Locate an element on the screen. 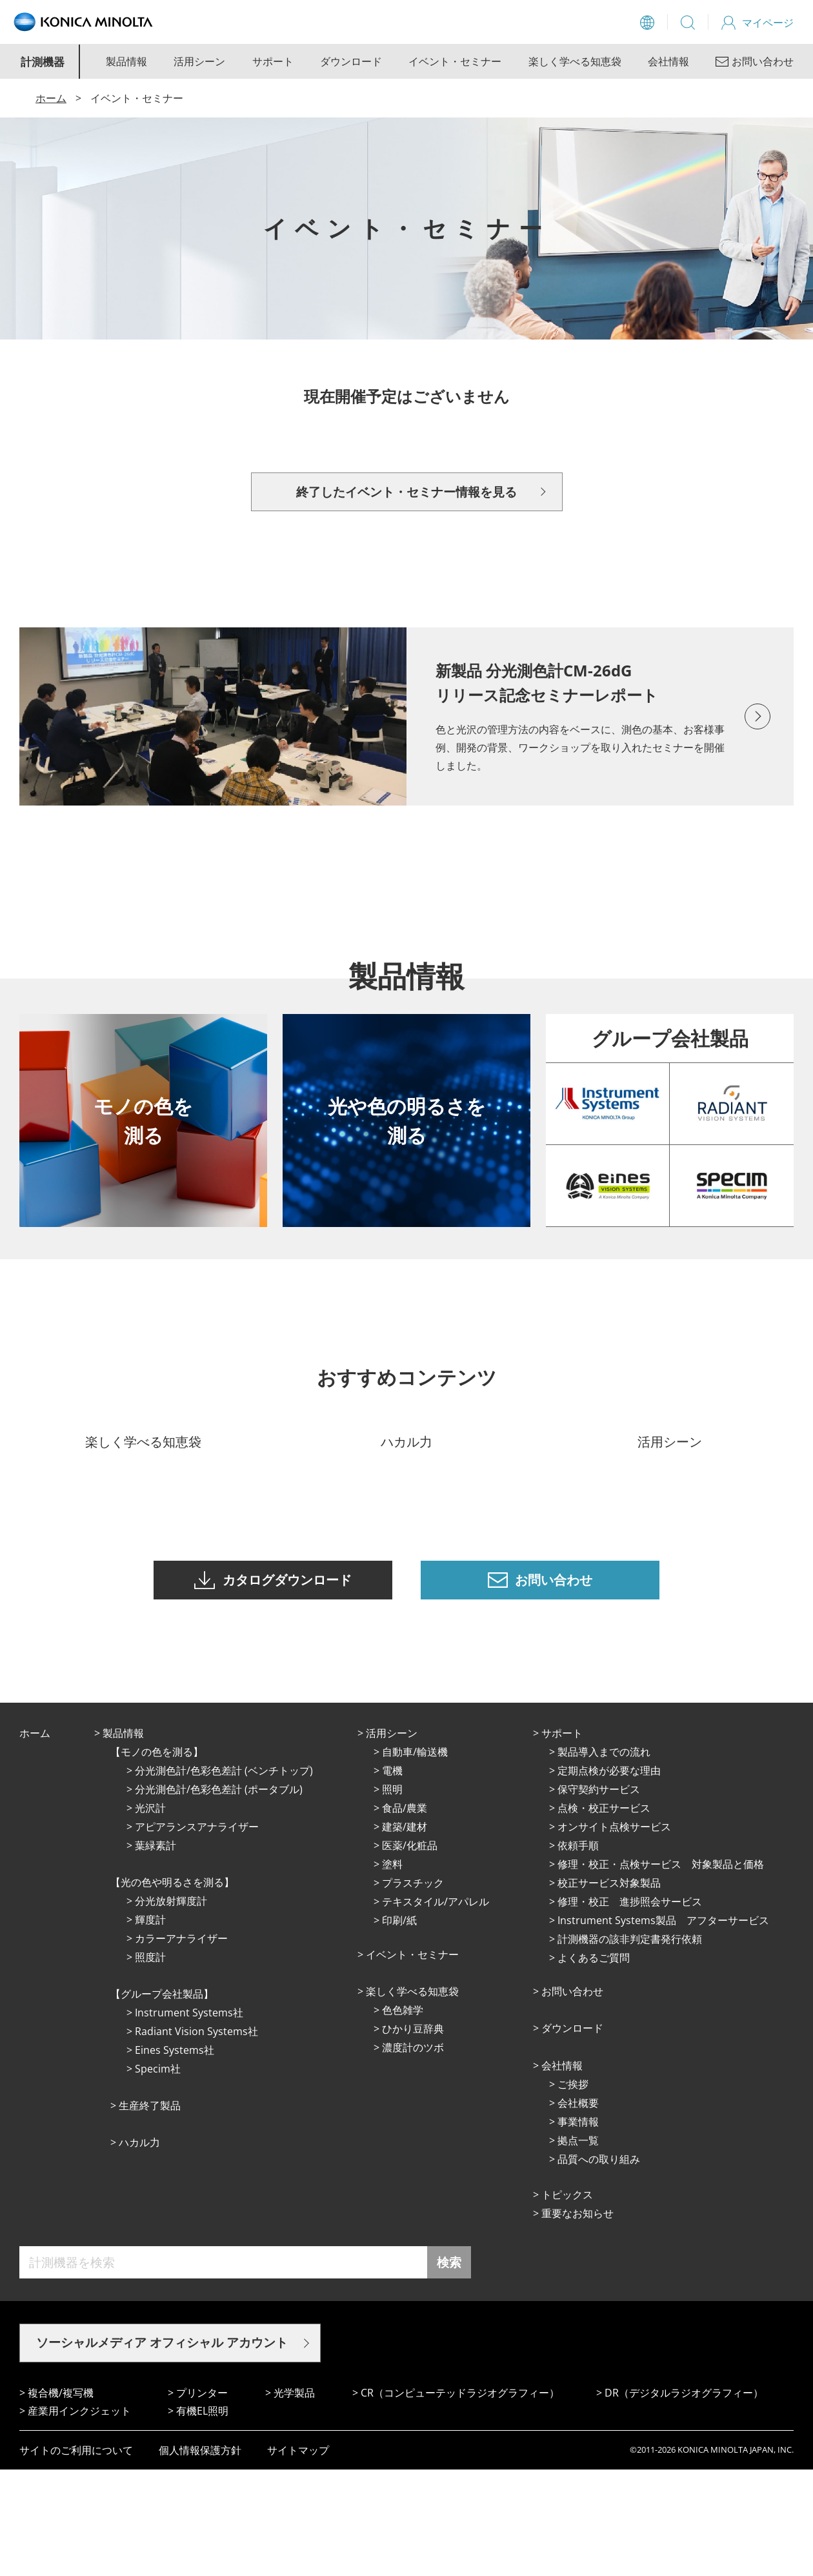 The width and height of the screenshot is (813, 2576). 会社概要 is located at coordinates (578, 2209).